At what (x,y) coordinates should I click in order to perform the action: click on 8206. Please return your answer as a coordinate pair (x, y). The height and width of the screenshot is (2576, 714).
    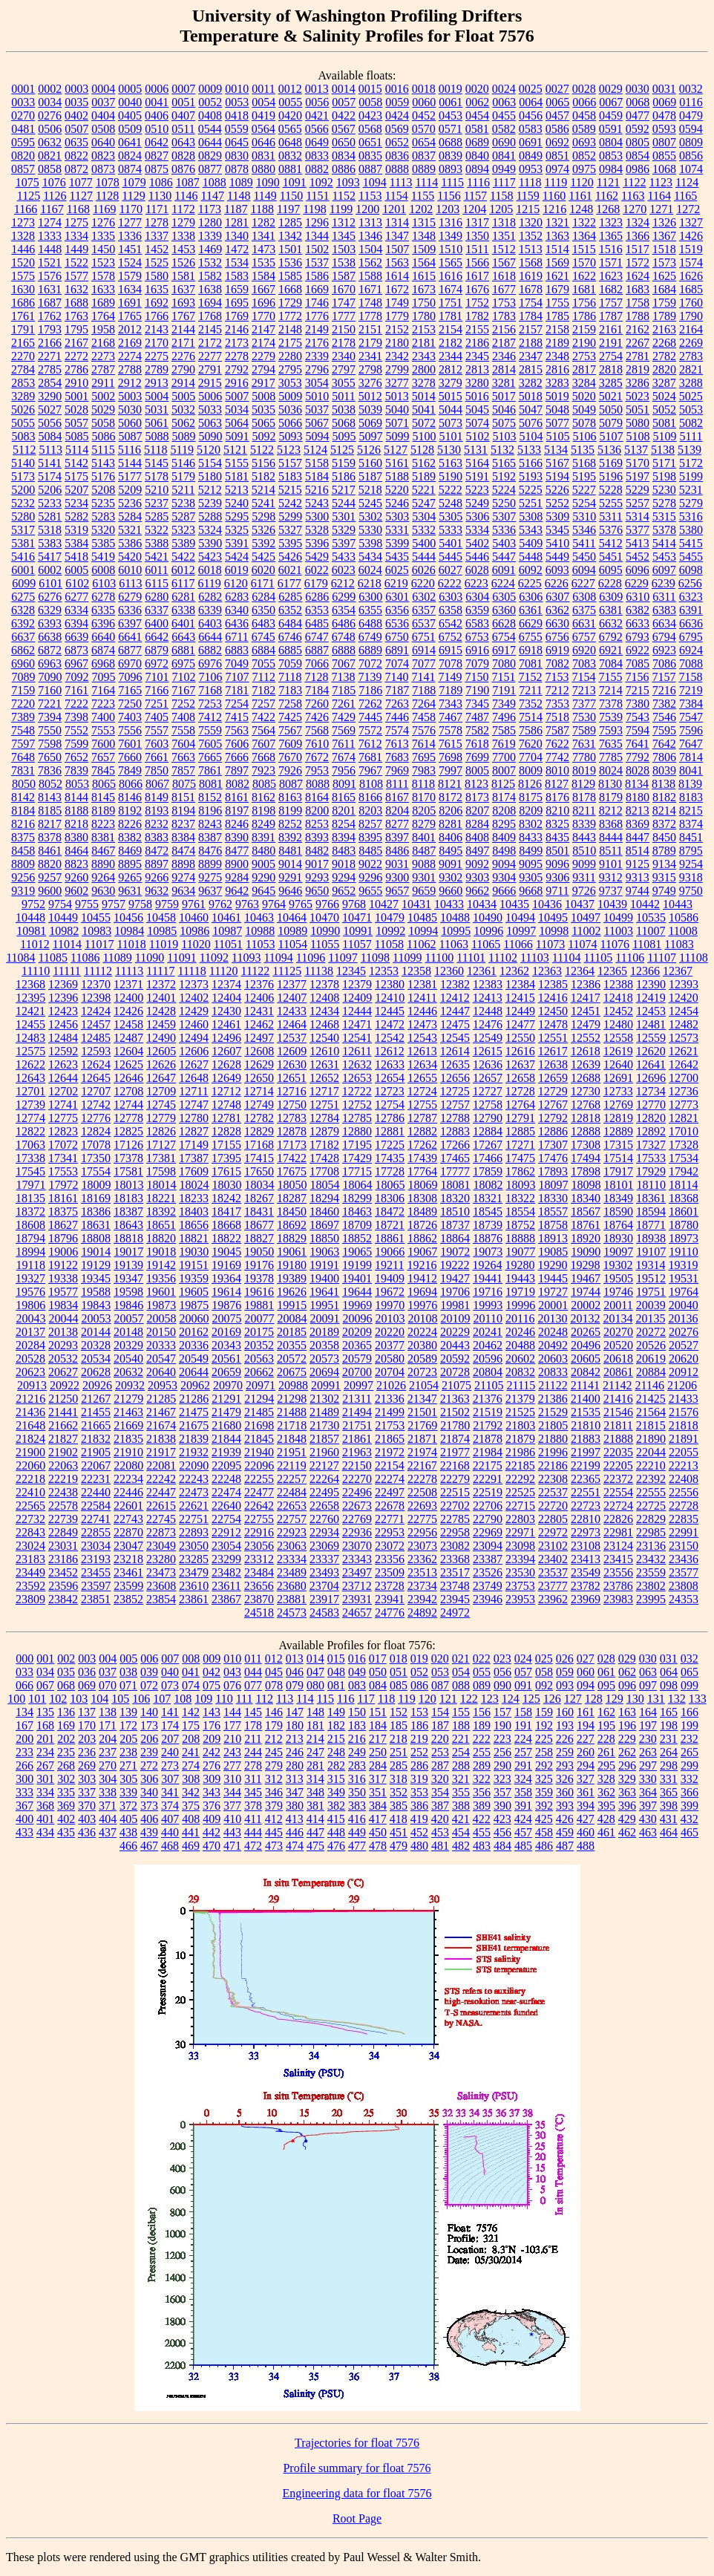
    Looking at the image, I should click on (450, 810).